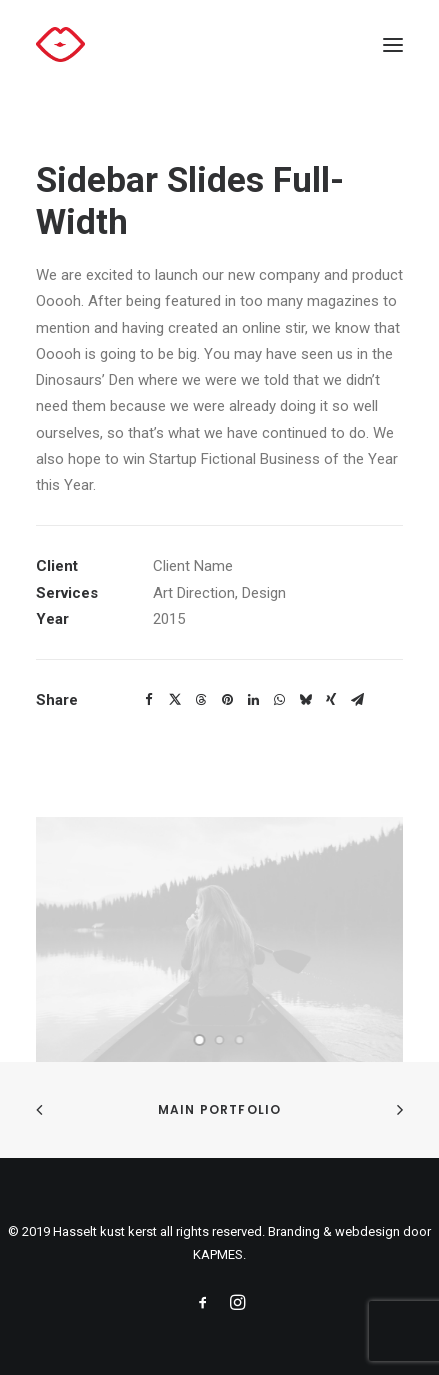  I want to click on [Share on pinterest], so click(227, 700).